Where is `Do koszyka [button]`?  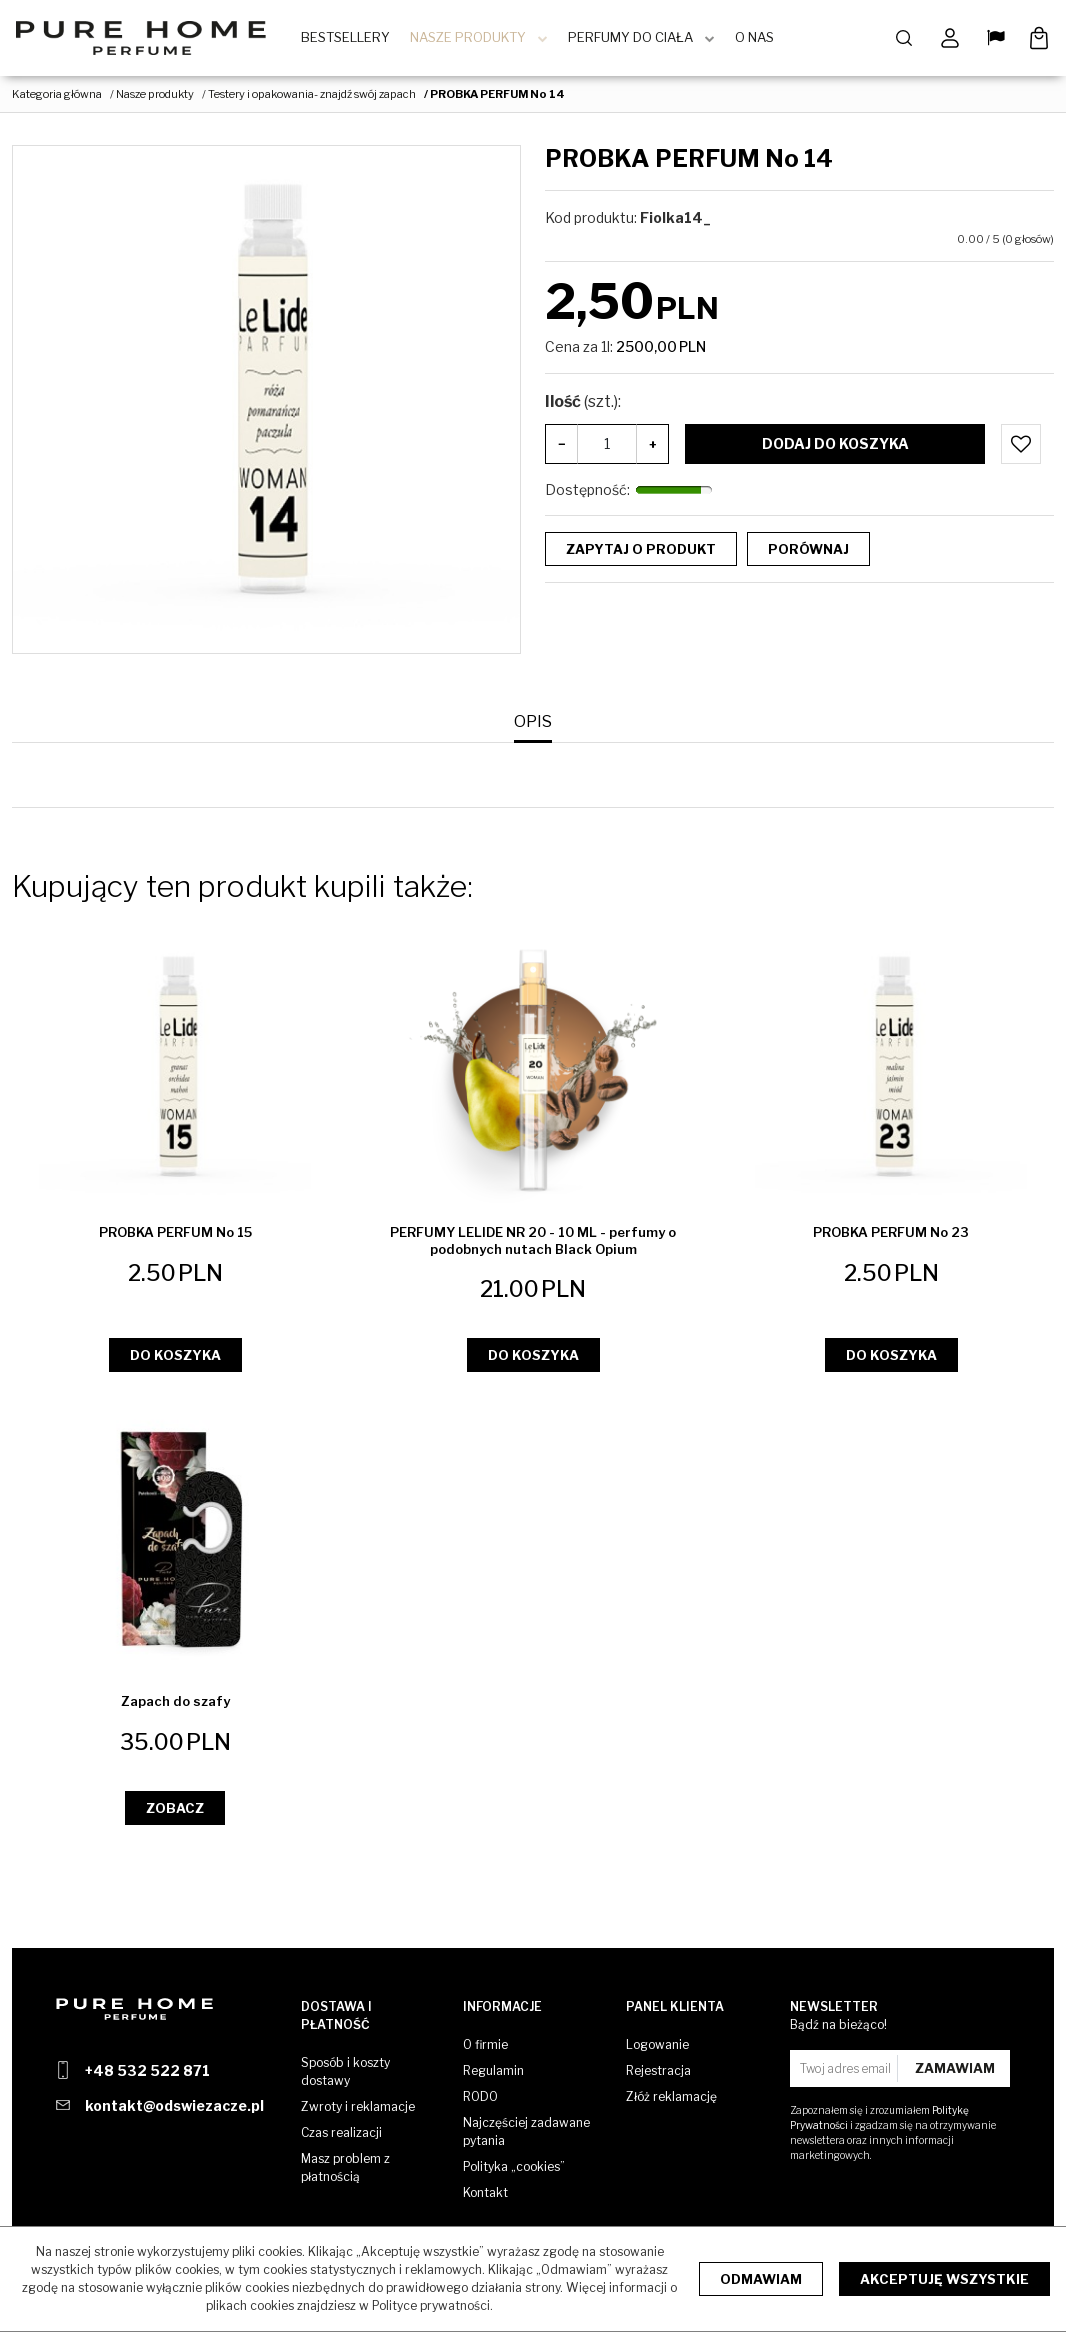
Do koszyka [button] is located at coordinates (175, 1360).